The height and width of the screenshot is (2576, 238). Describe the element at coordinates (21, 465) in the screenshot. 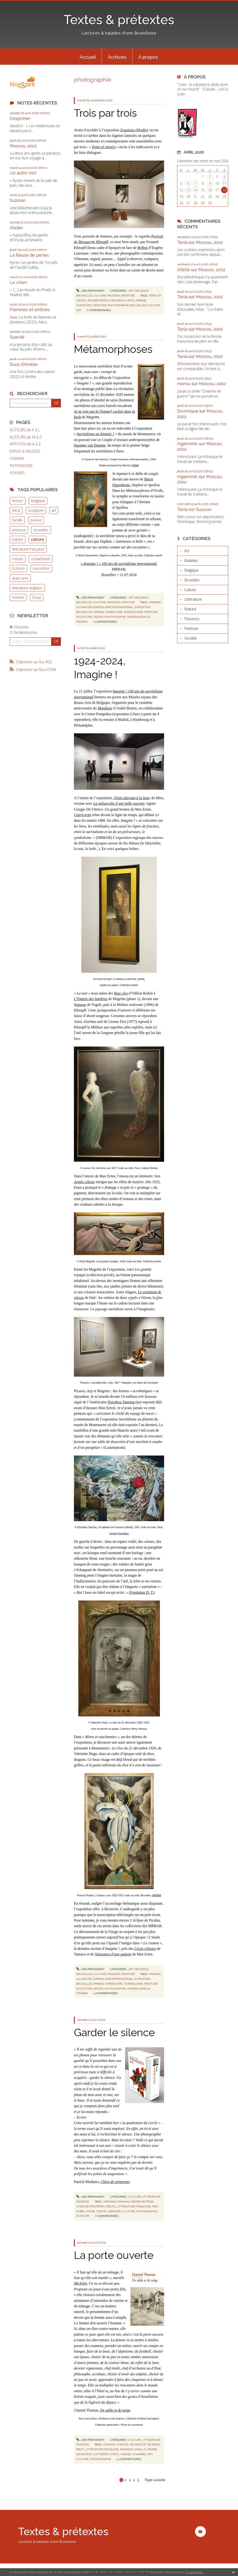

I see `PATRIMOINE` at that location.